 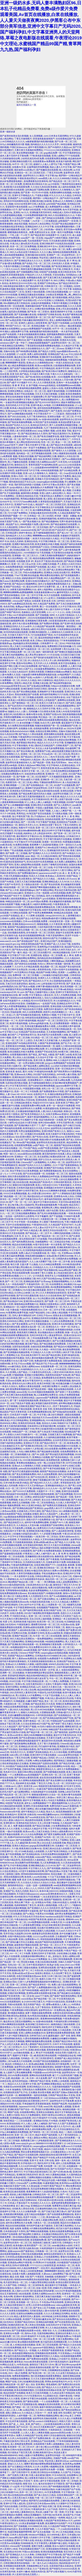 What do you see at coordinates (25, 2180) in the screenshot?
I see `xxxx手机在线播放www` at bounding box center [25, 2180].